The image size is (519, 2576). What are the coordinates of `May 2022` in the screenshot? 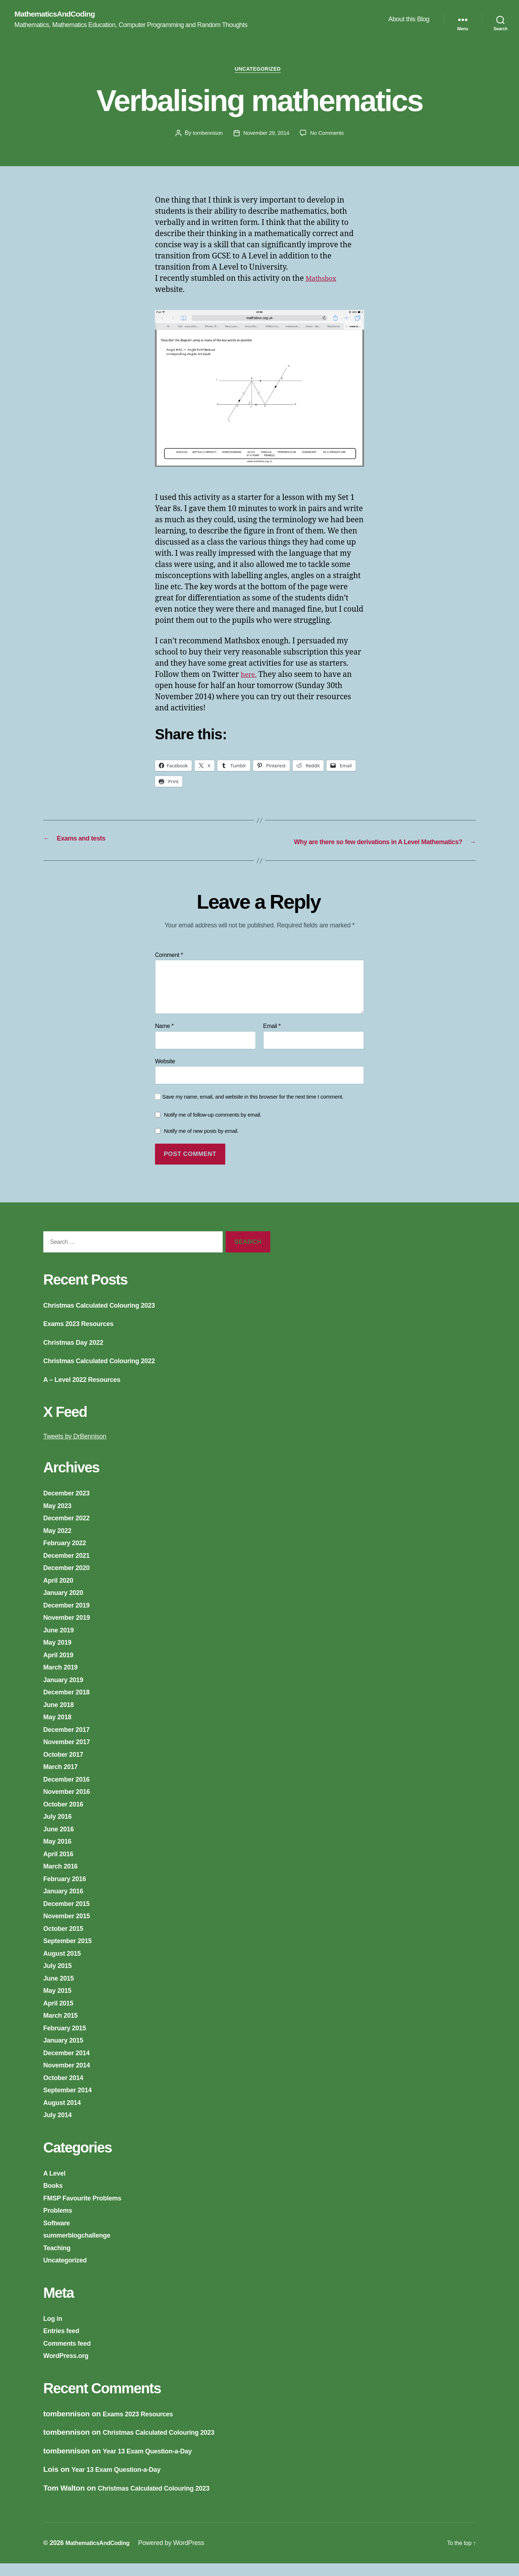 It's located at (59, 1542).